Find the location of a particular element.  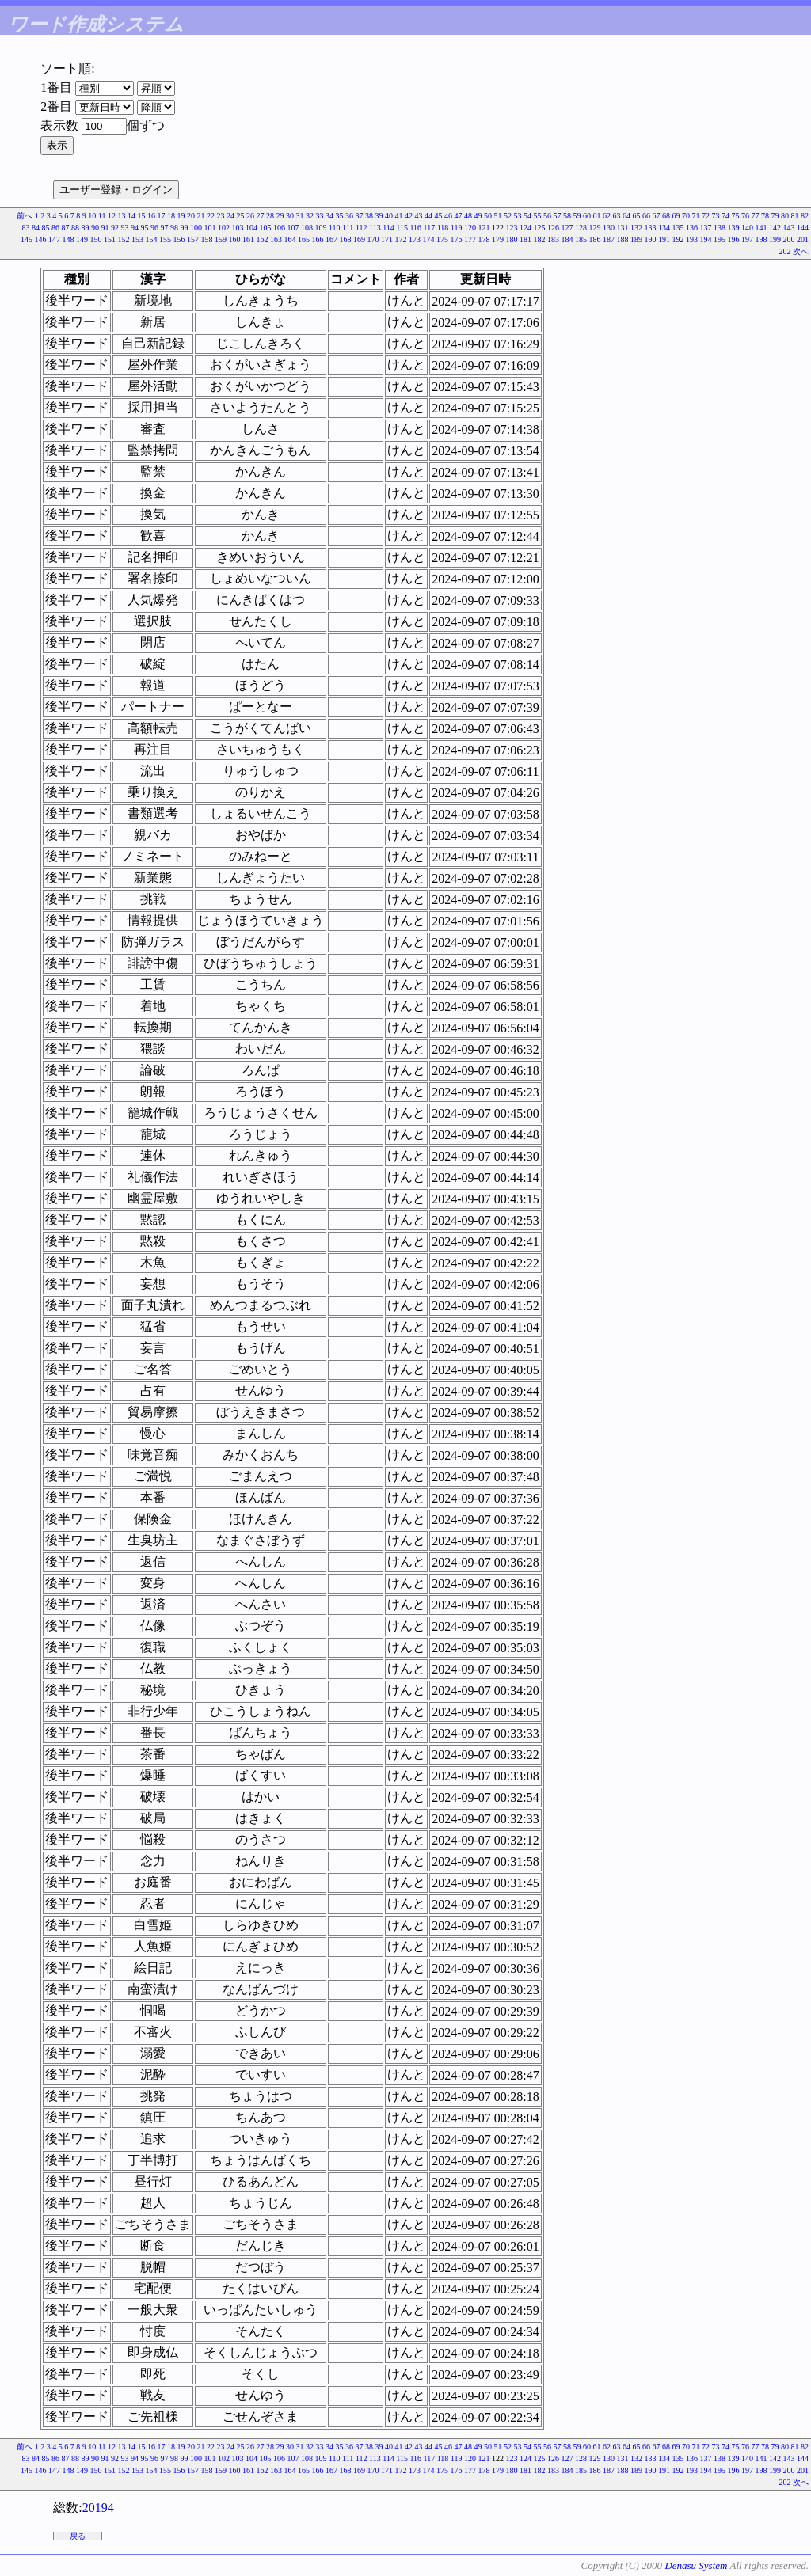

199 is located at coordinates (775, 239).